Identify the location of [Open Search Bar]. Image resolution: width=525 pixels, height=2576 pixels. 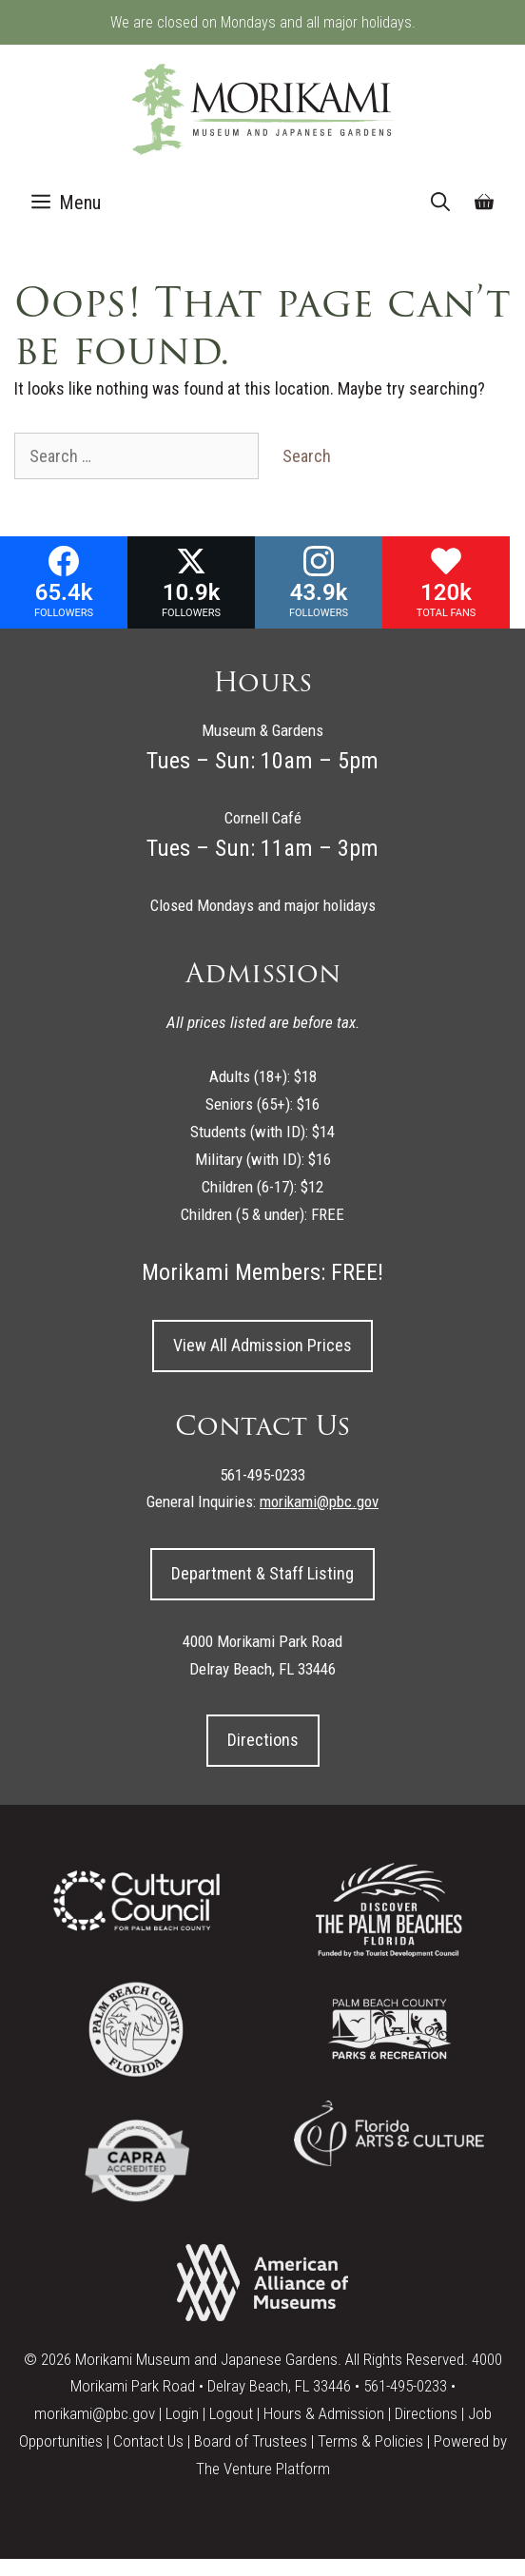
(440, 202).